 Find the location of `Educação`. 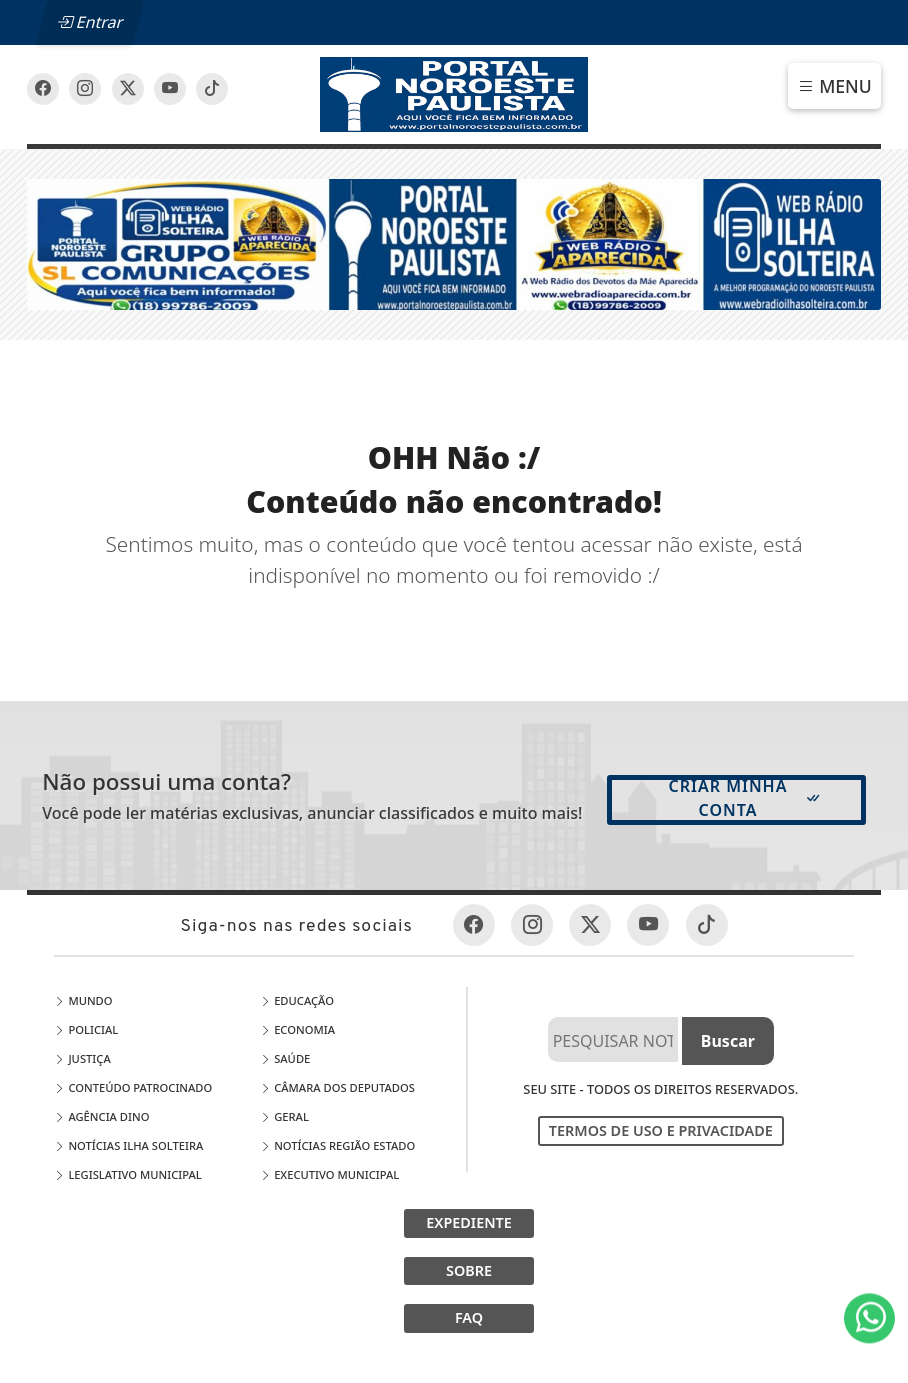

Educação is located at coordinates (297, 1000).